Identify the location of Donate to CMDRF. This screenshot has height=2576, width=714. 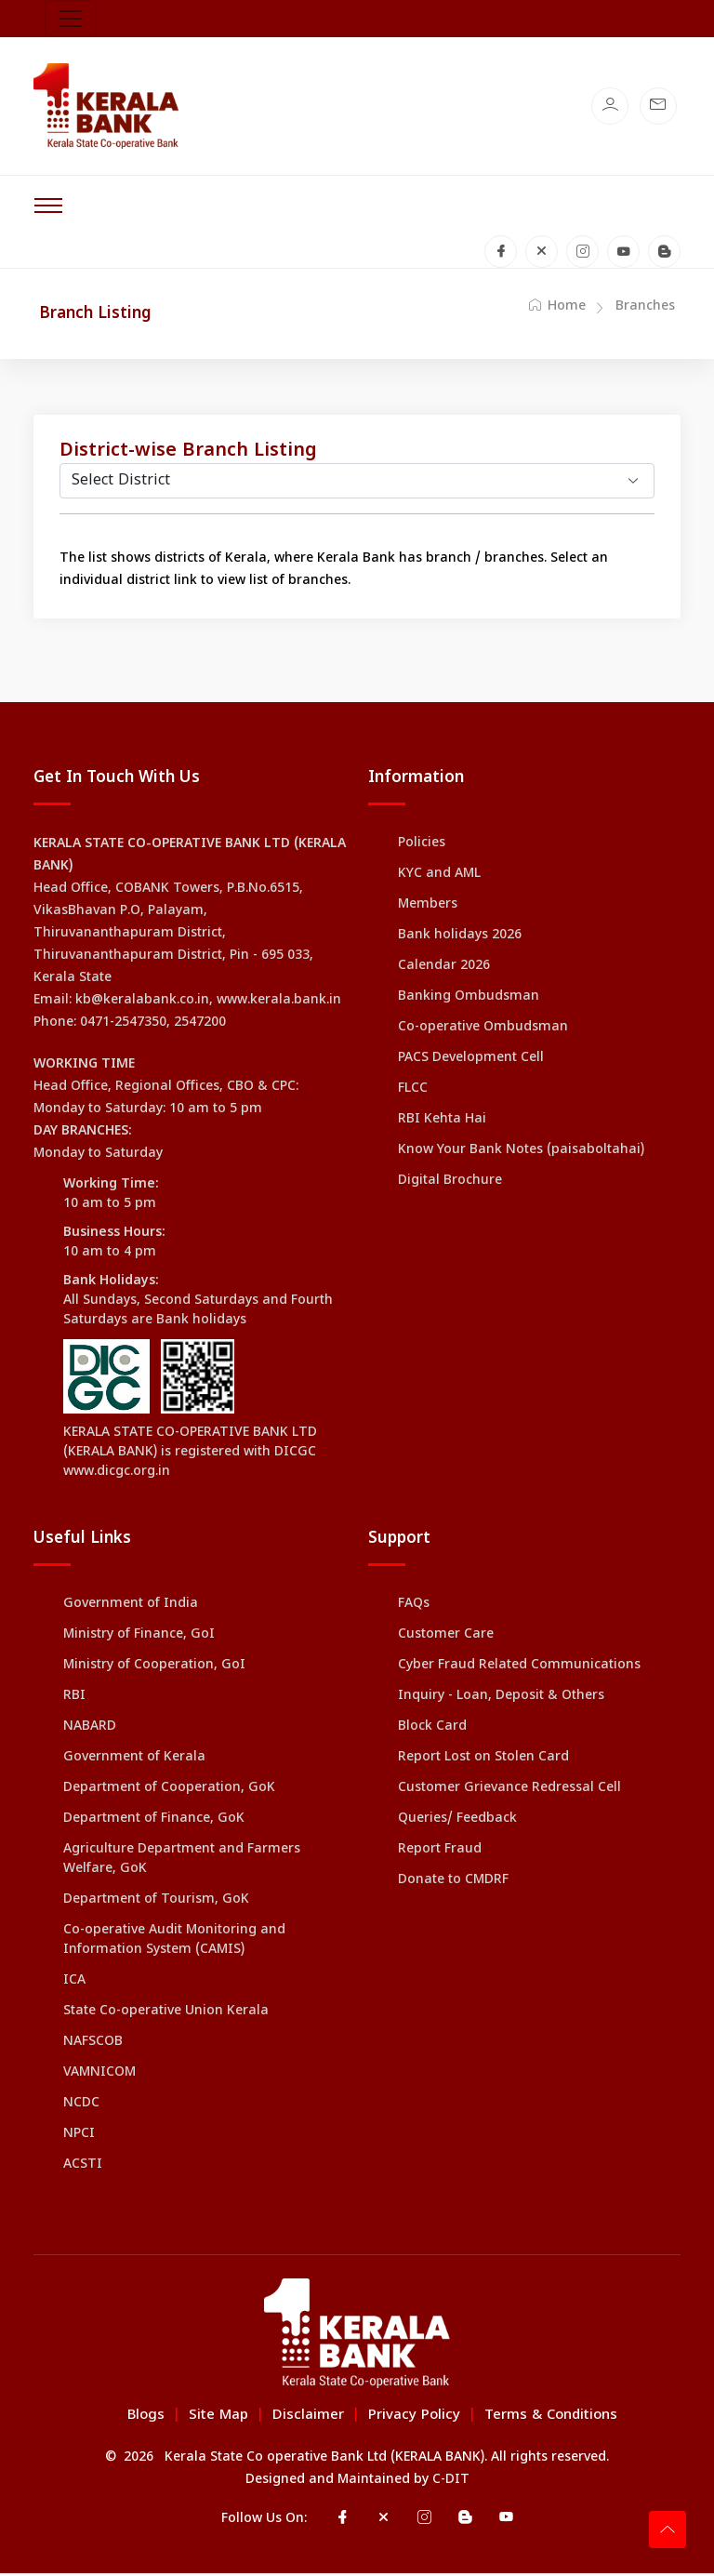
(453, 1884).